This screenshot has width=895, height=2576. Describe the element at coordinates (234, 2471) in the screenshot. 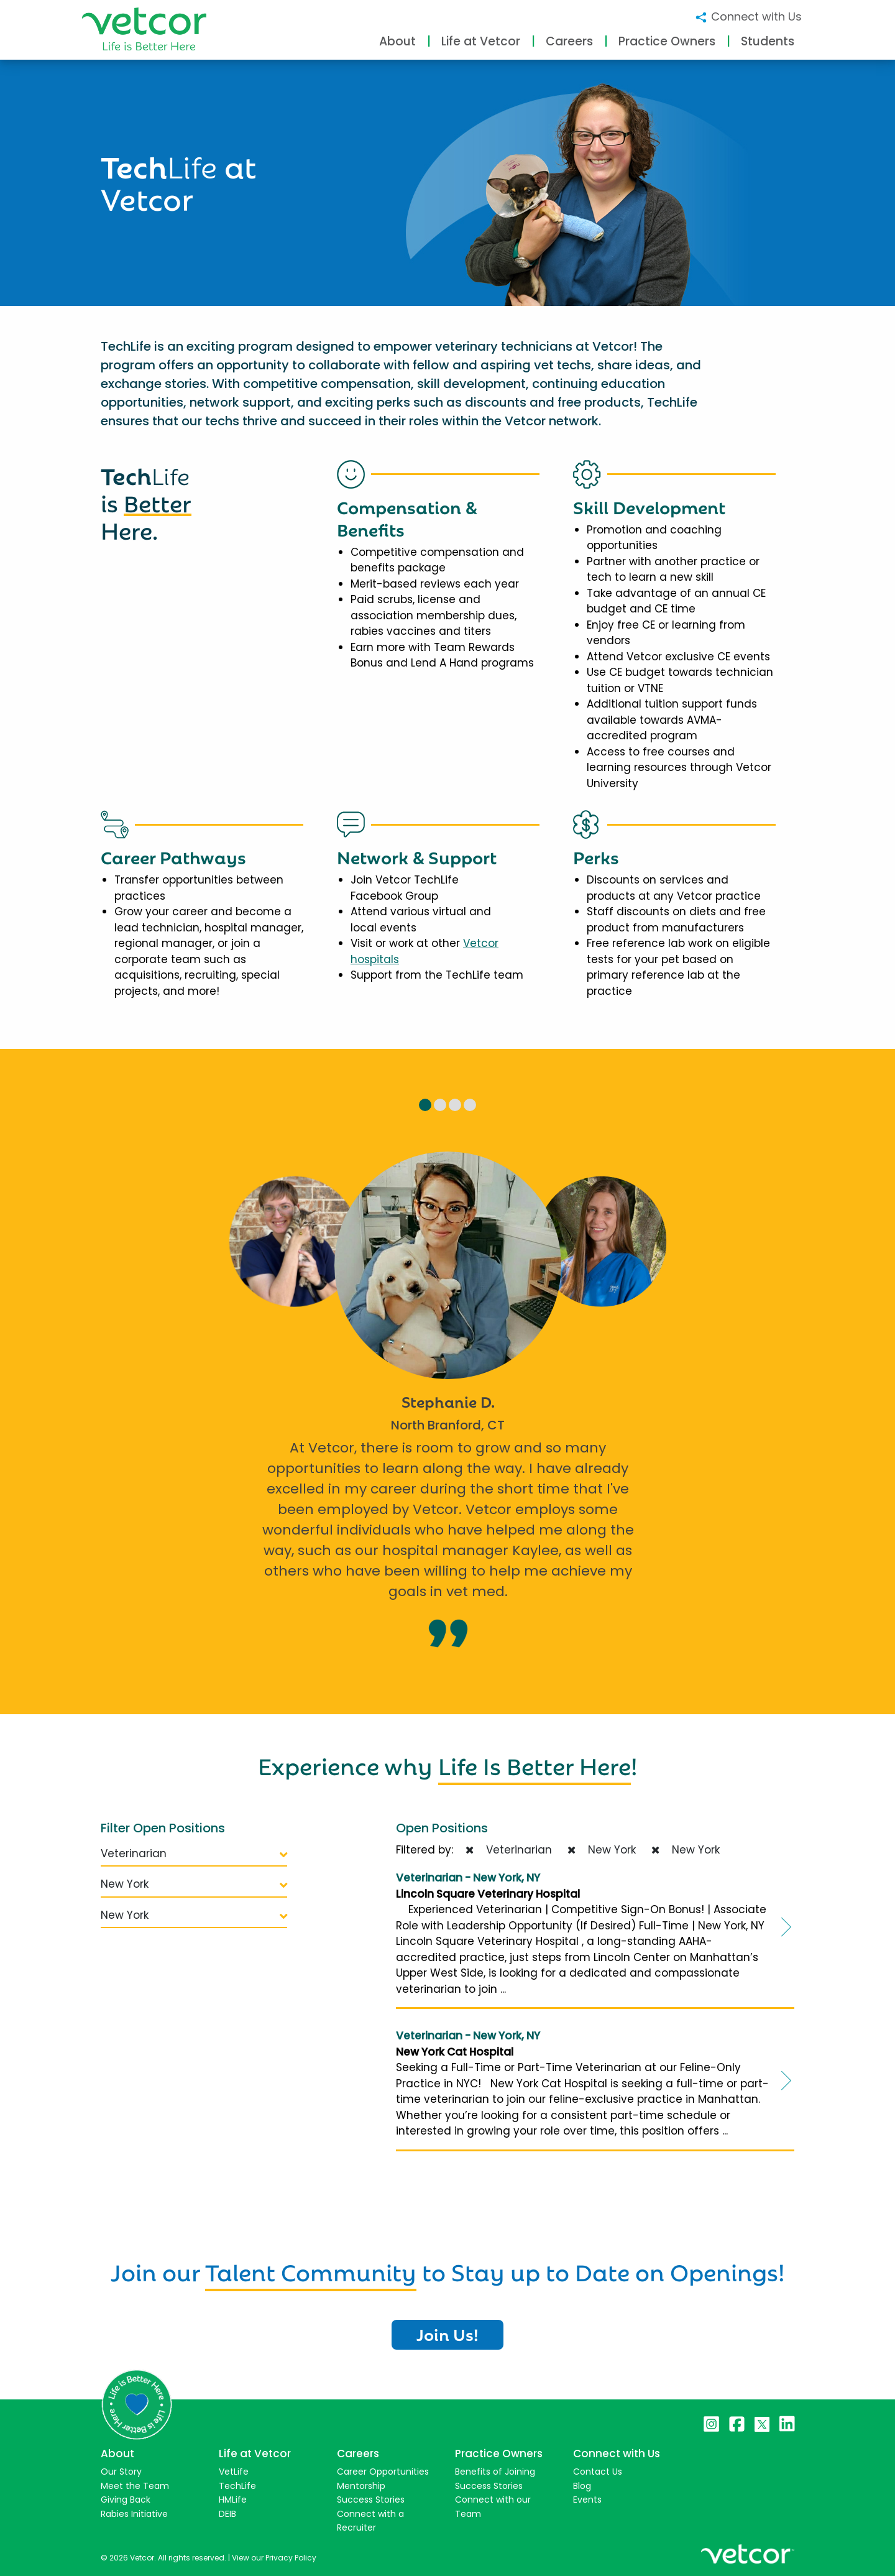

I see `VetLife` at that location.